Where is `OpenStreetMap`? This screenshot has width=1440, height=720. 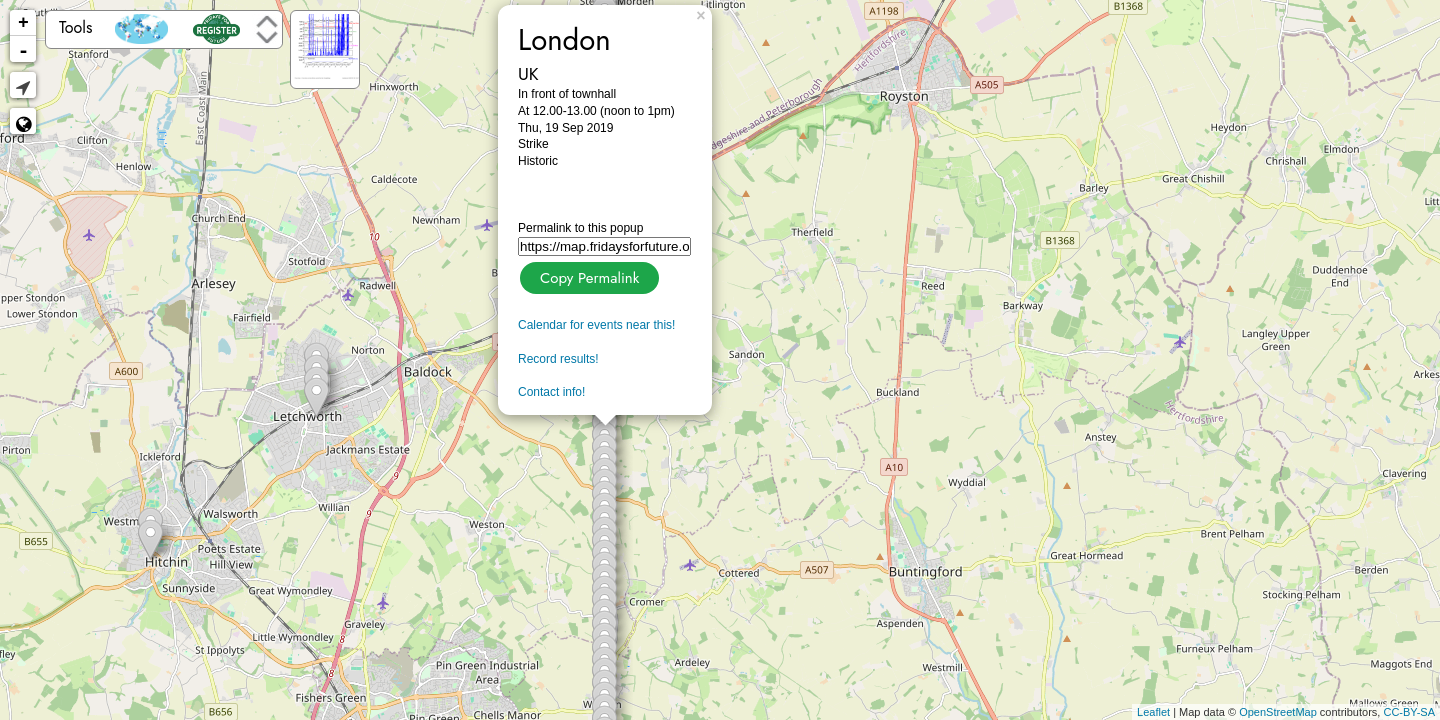
OpenStreetMap is located at coordinates (1278, 712).